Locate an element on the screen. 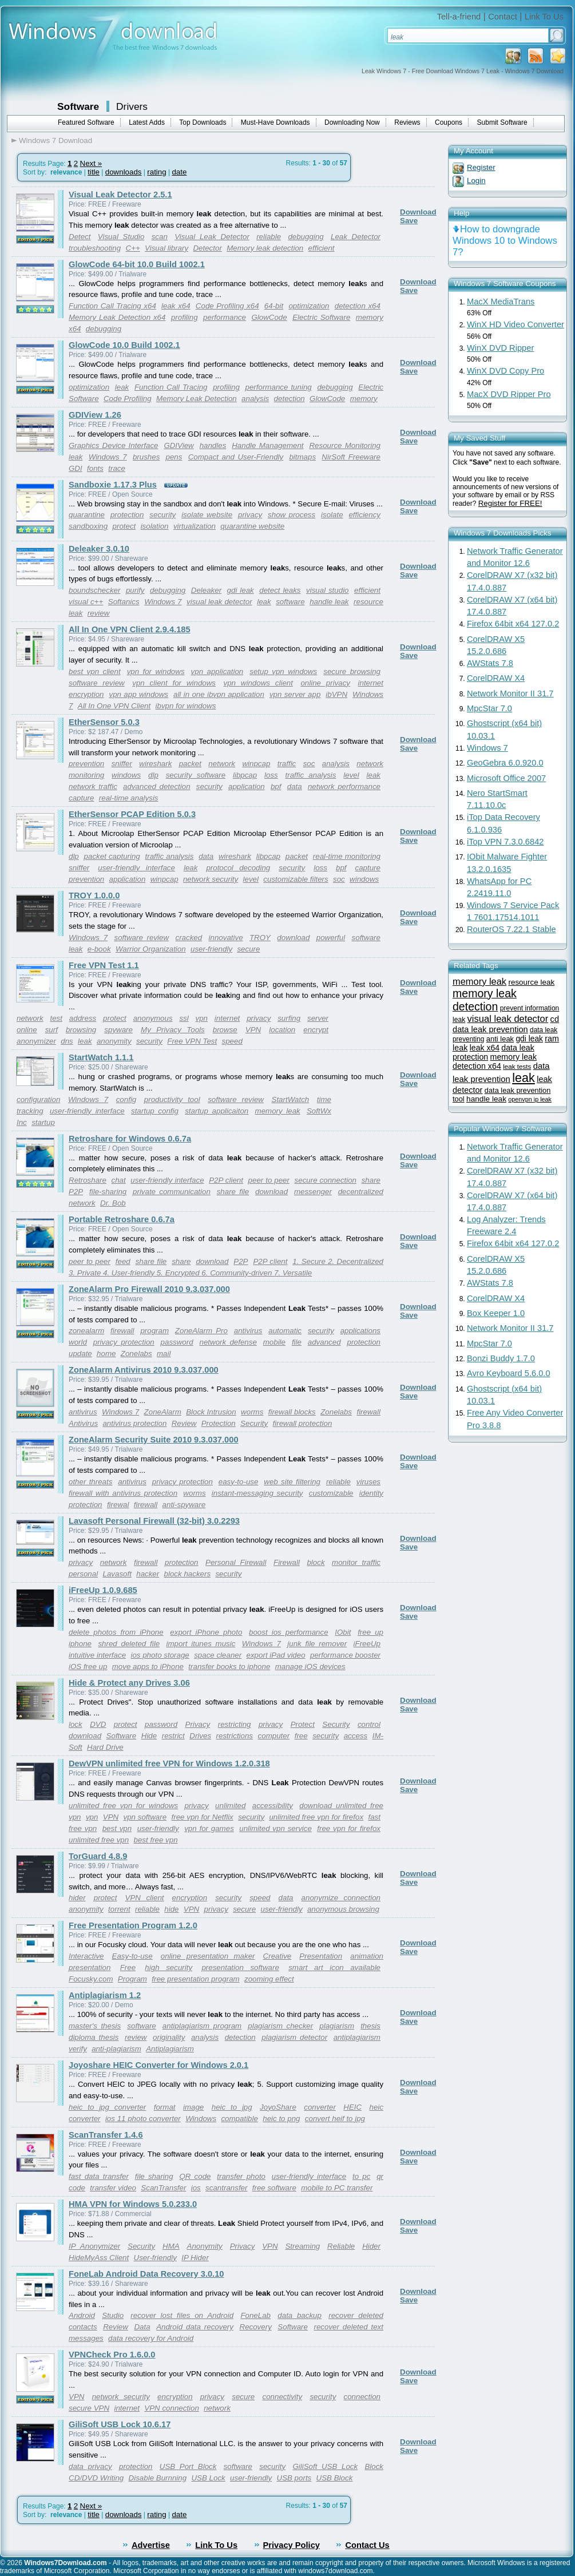  transfer books to iphone is located at coordinates (229, 1666).